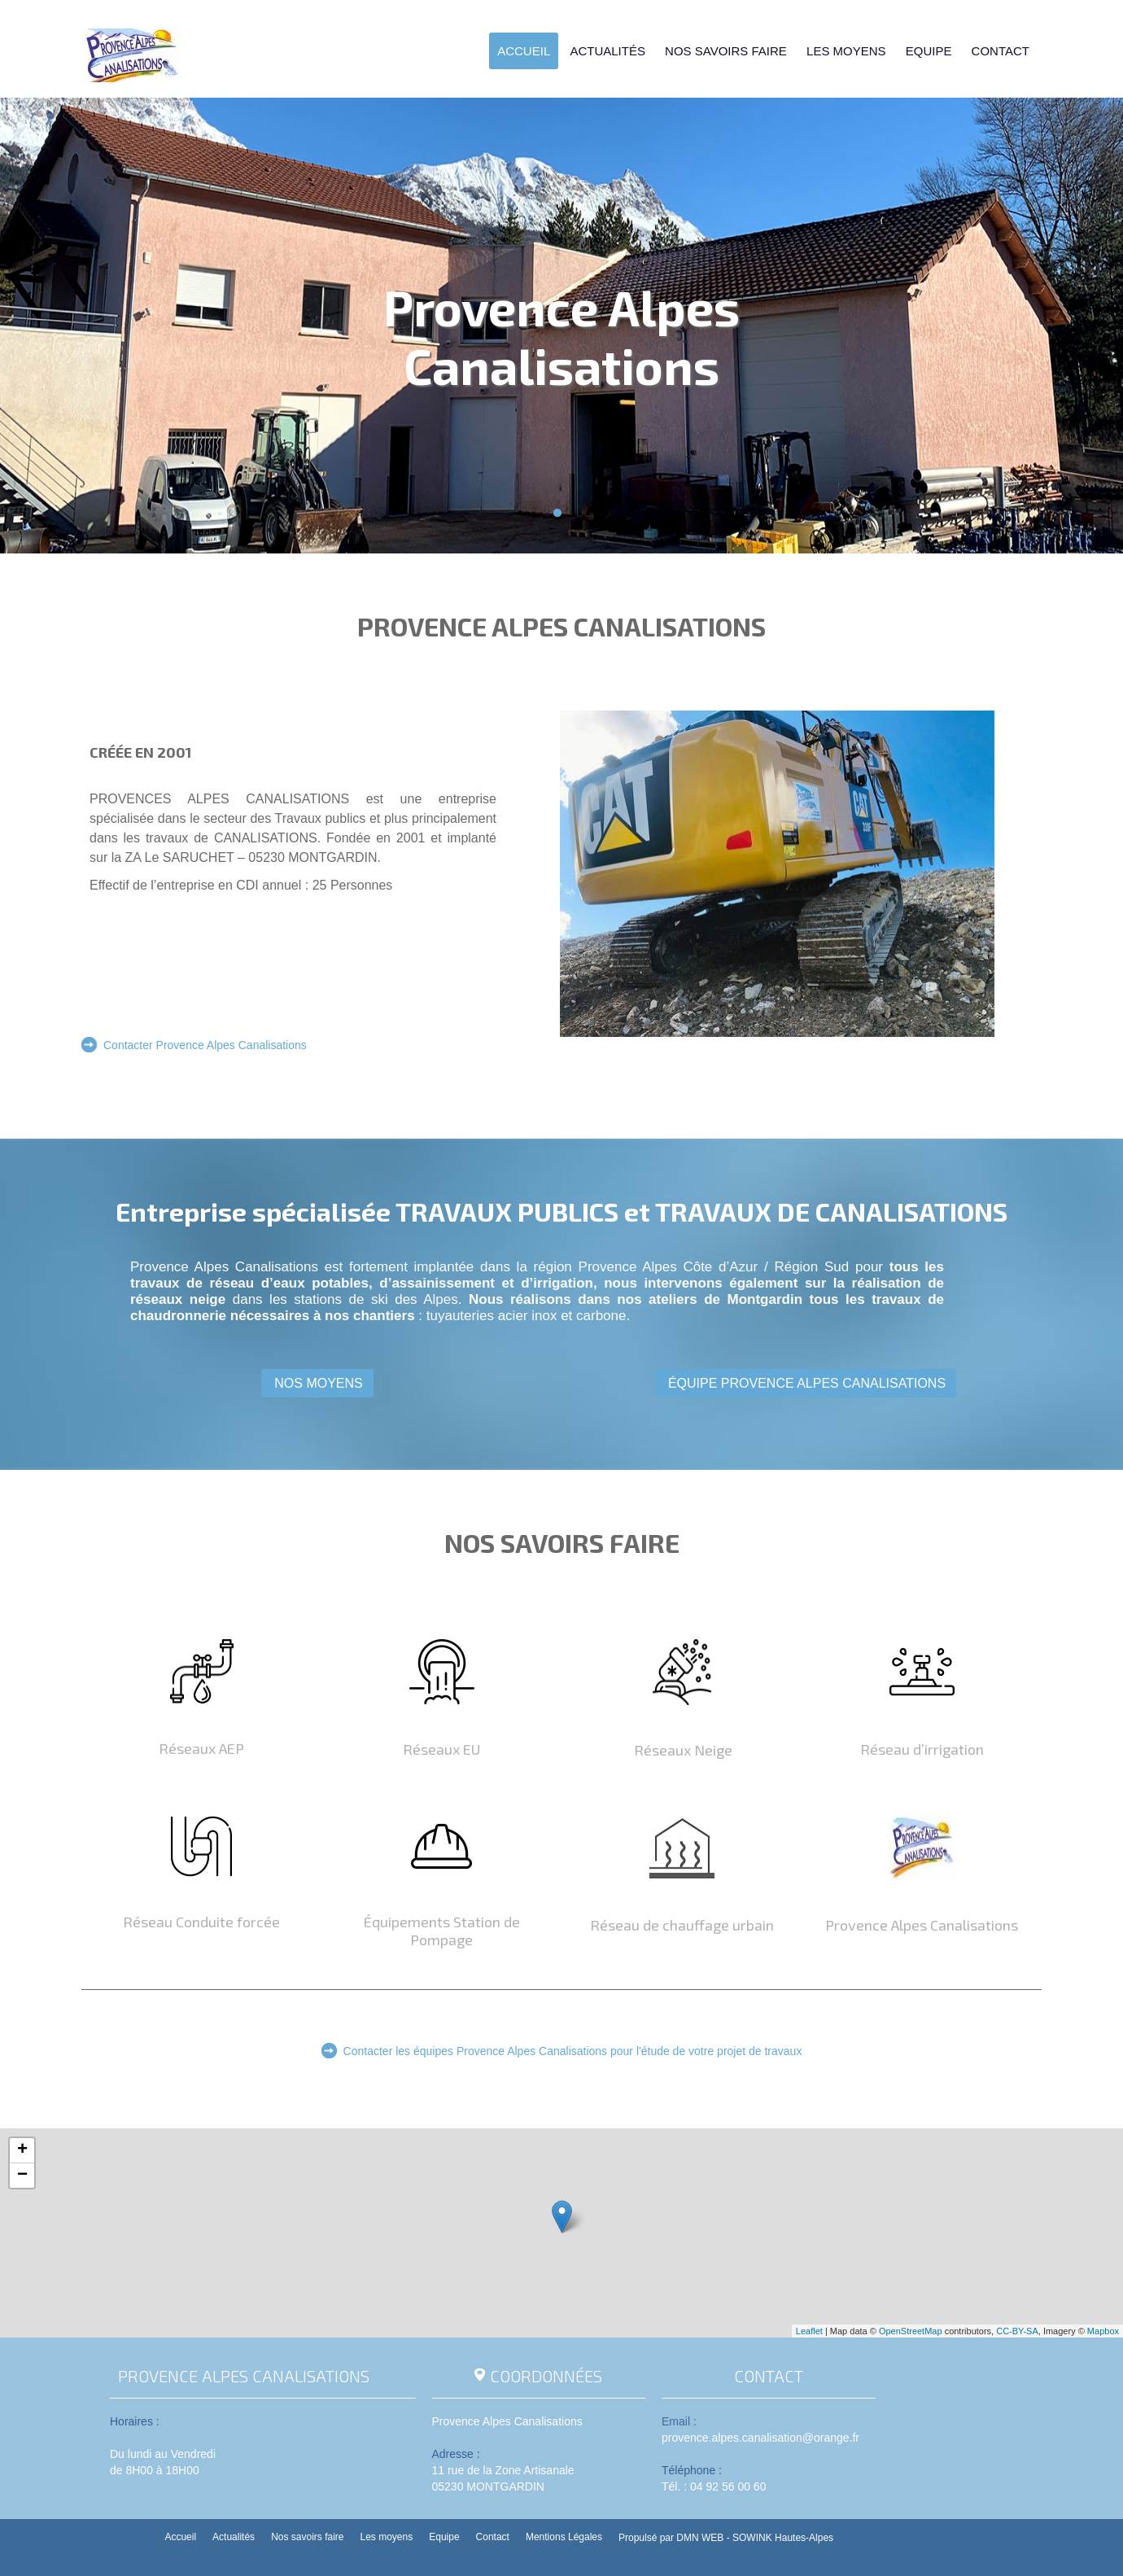  Describe the element at coordinates (201, 1748) in the screenshot. I see `Réseaux AEP` at that location.